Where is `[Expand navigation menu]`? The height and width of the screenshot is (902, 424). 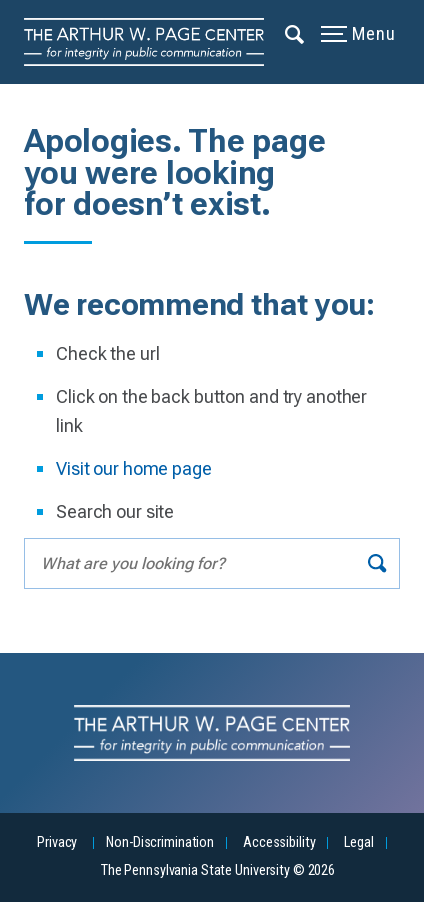
[Expand navigation menu] is located at coordinates (295, 33).